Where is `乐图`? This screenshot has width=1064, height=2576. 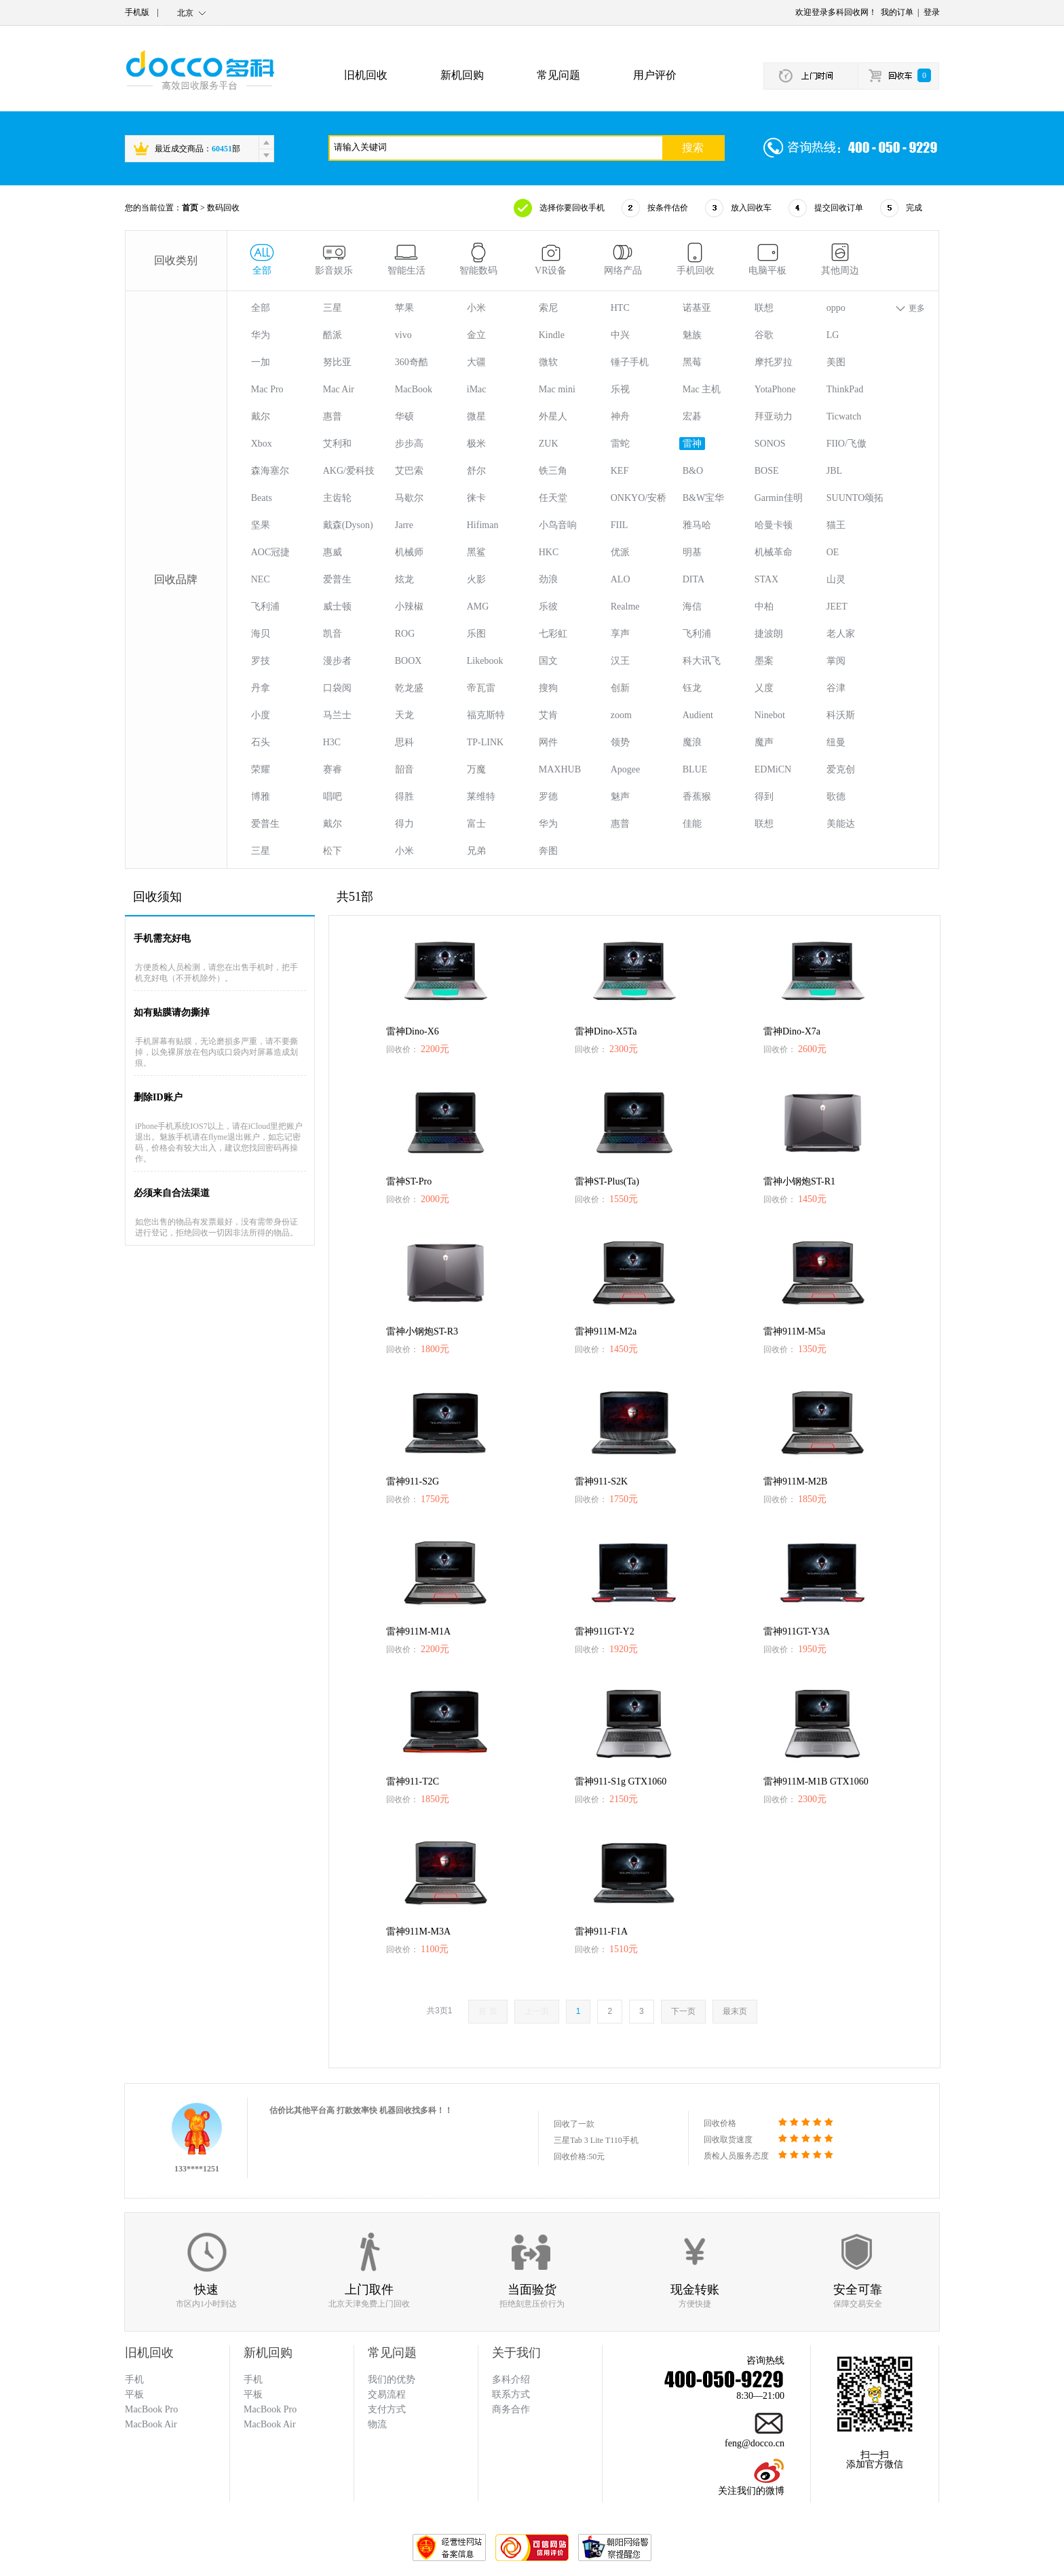
乐图 is located at coordinates (476, 634).